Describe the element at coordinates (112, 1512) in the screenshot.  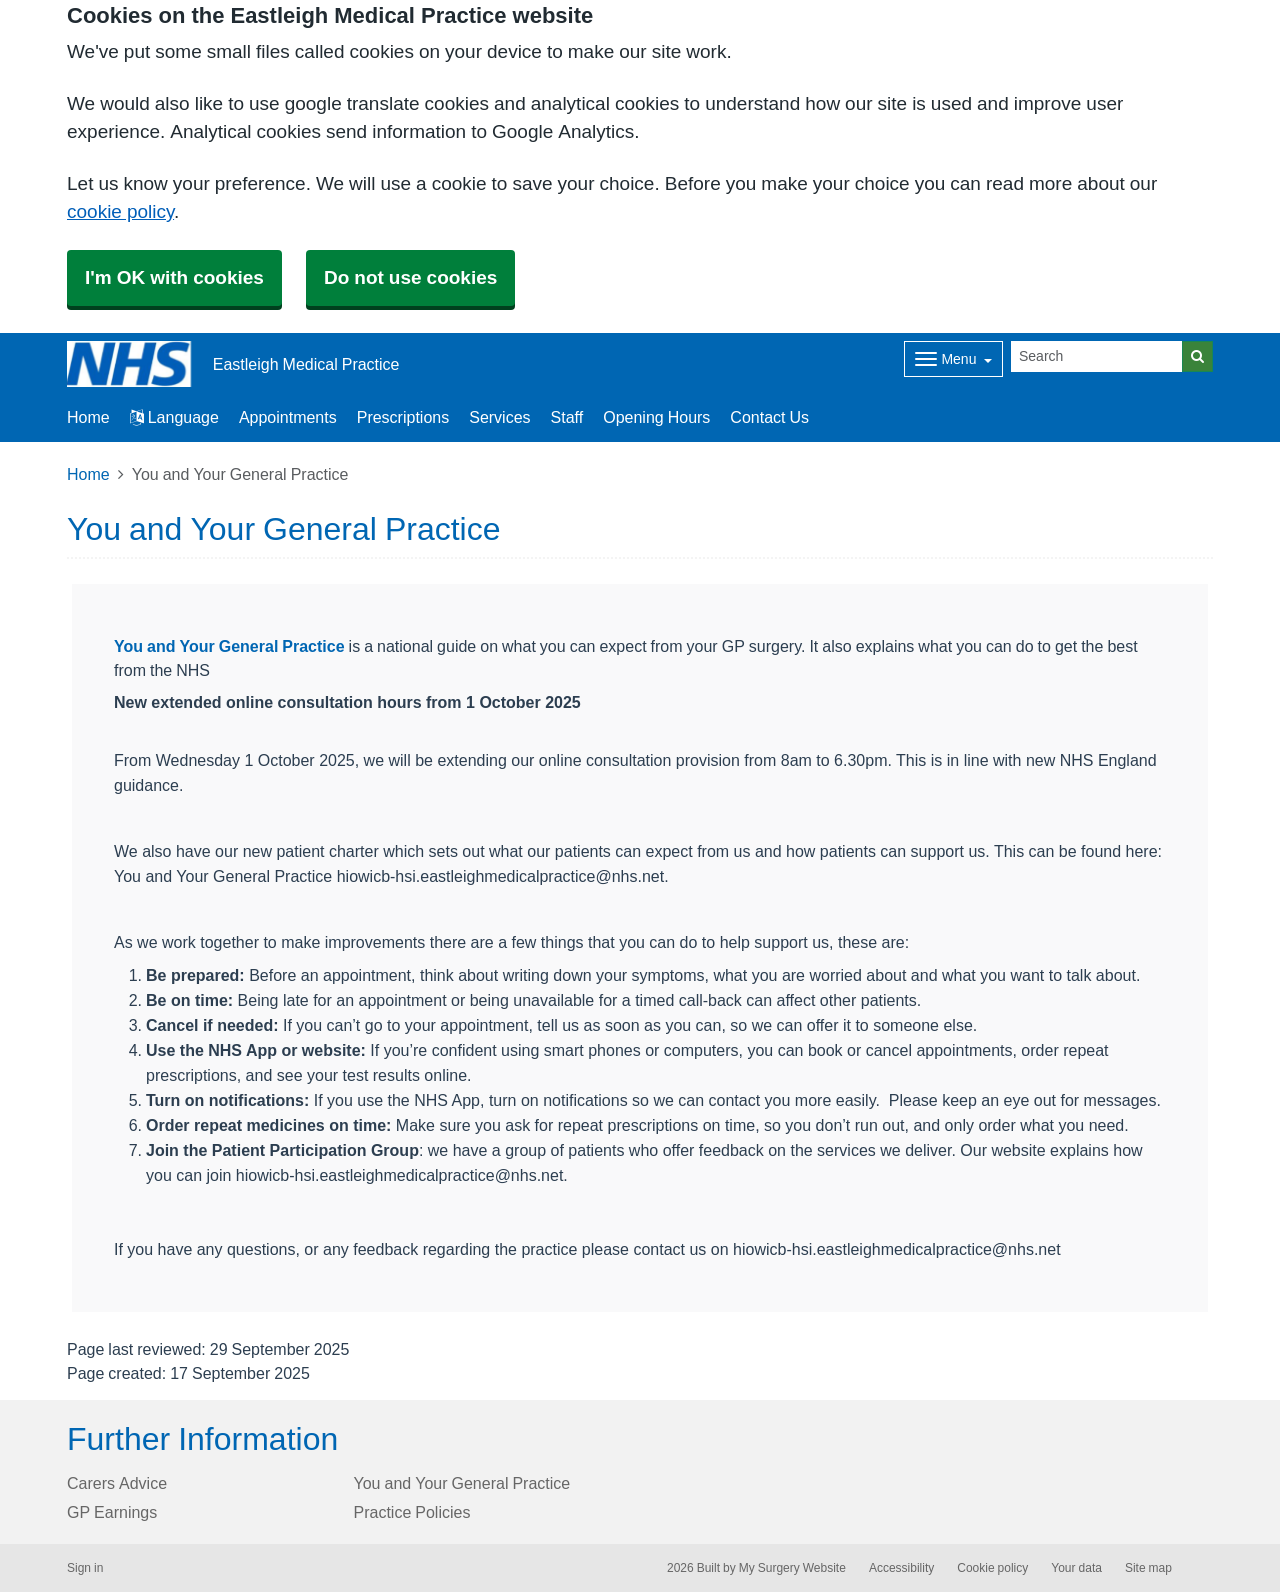
I see `GP Earnings` at that location.